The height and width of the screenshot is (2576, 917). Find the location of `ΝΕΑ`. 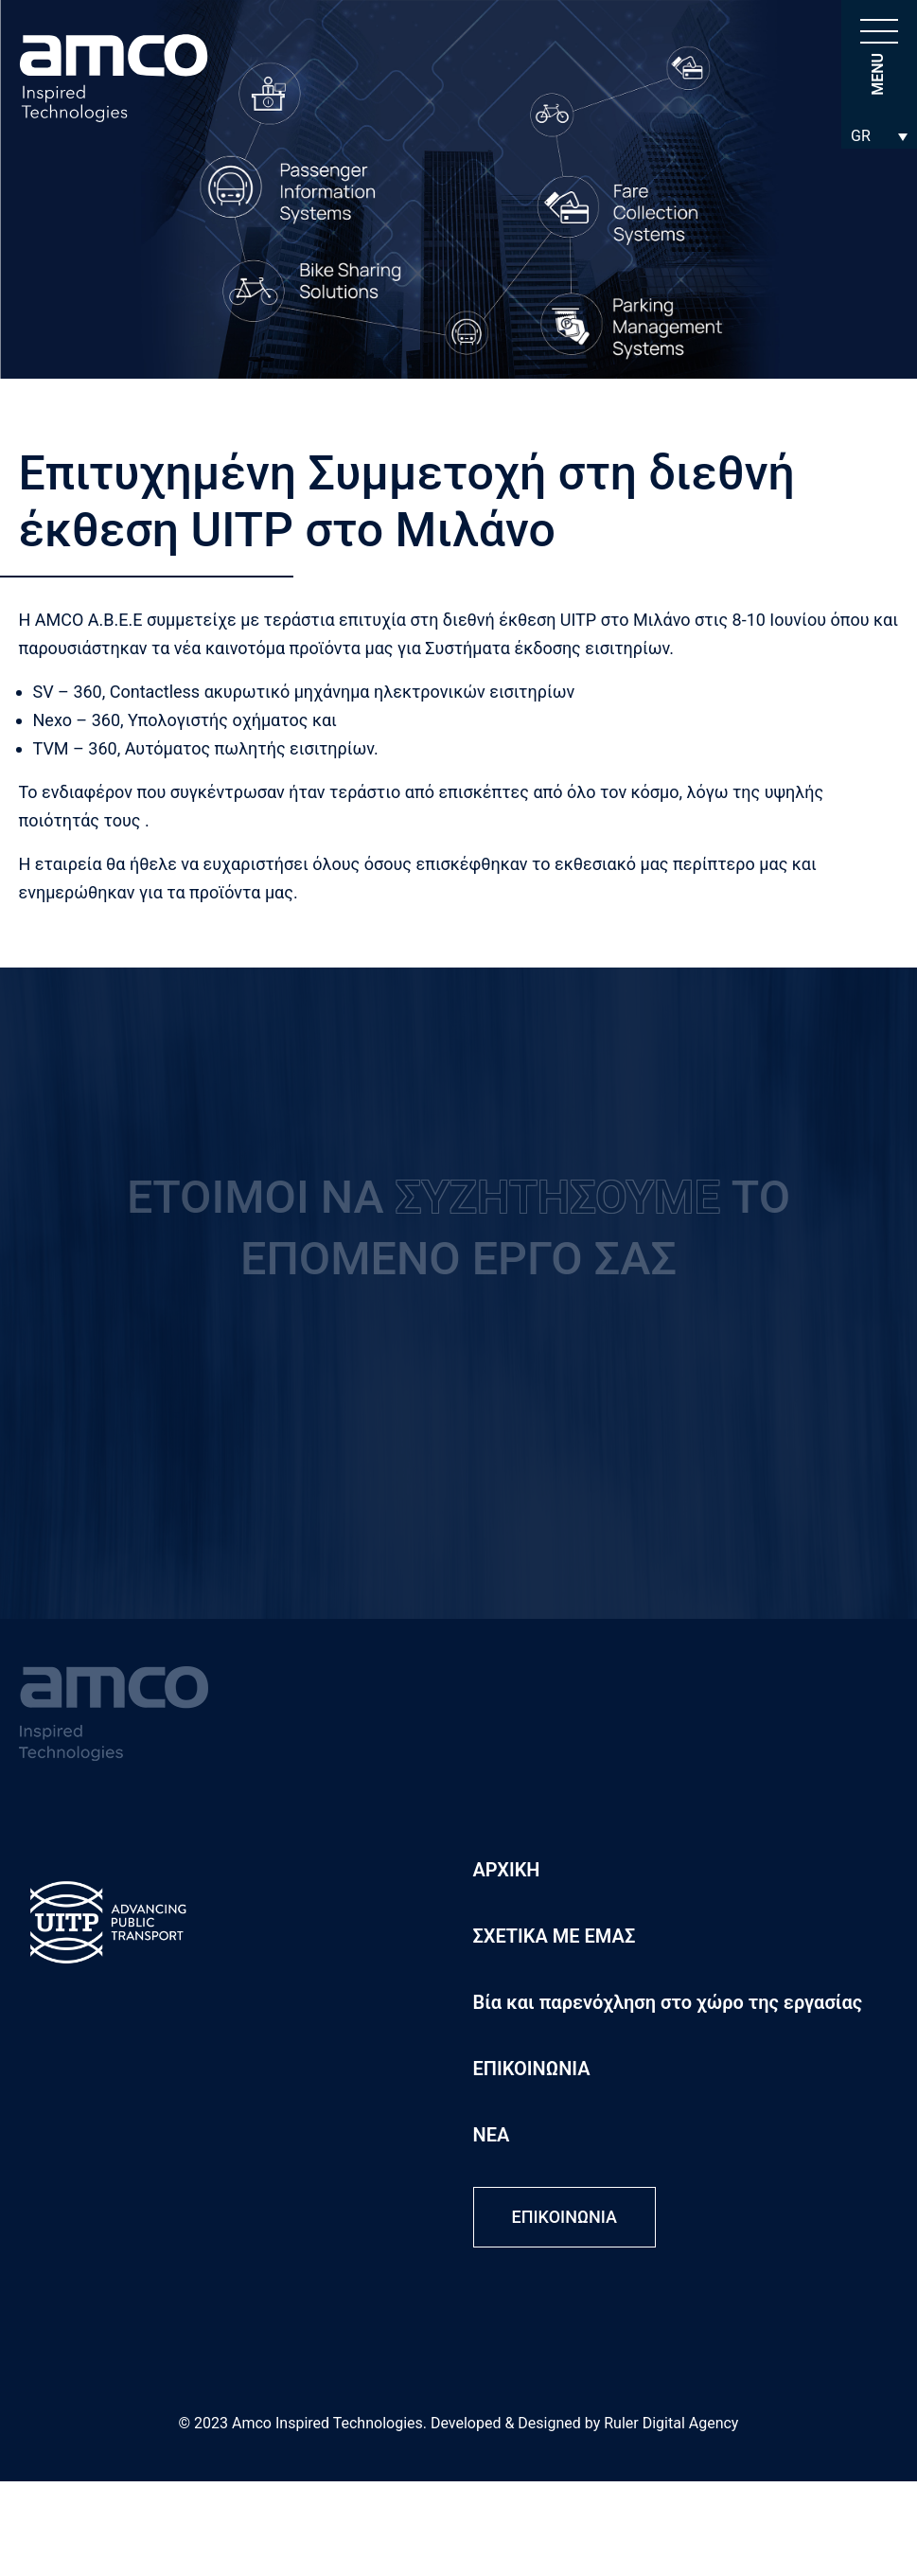

ΝΕΑ is located at coordinates (491, 2134).